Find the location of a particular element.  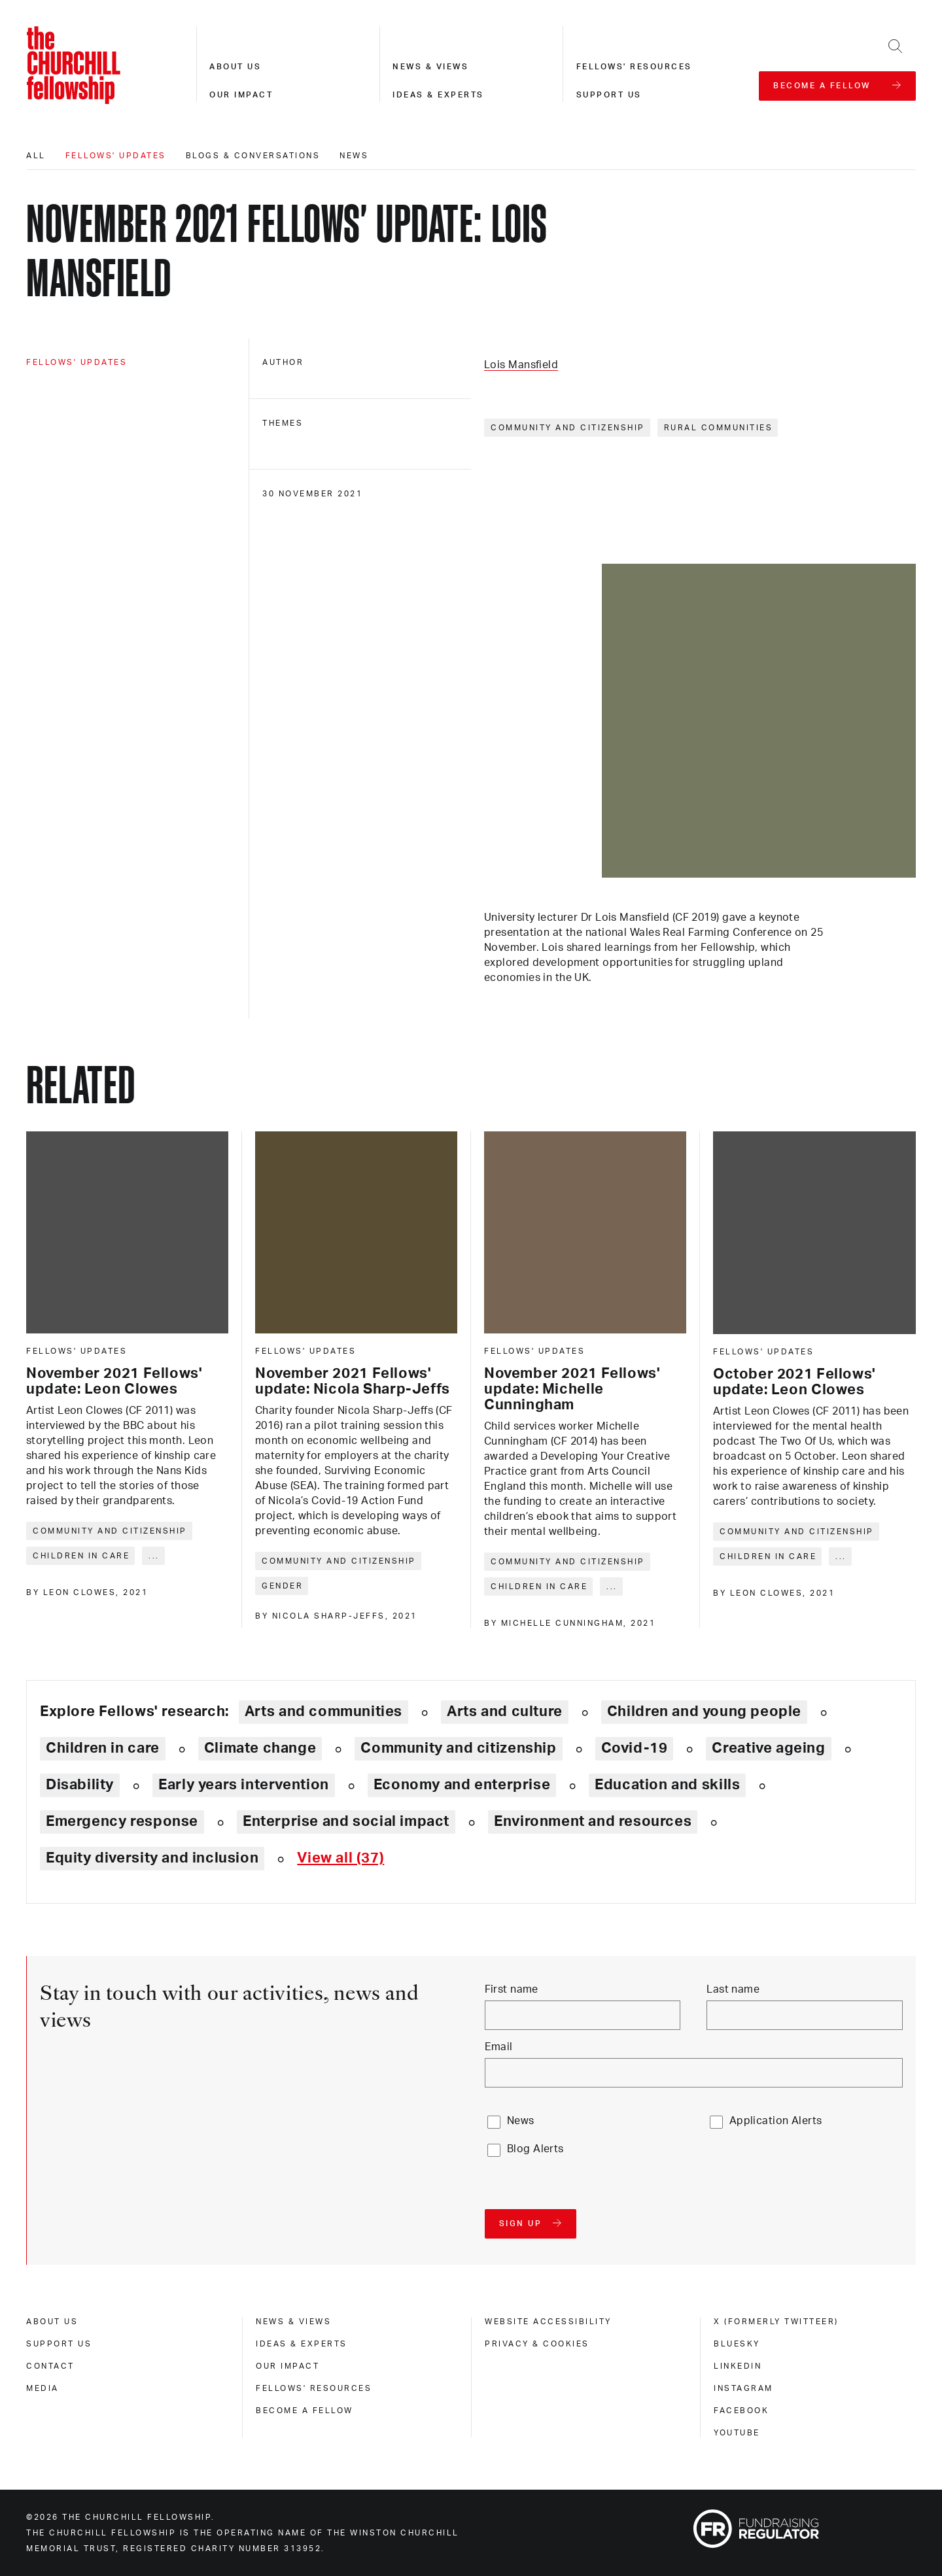

Community and citizenship [Explore theme: Community and citizenship] is located at coordinates (458, 1748).